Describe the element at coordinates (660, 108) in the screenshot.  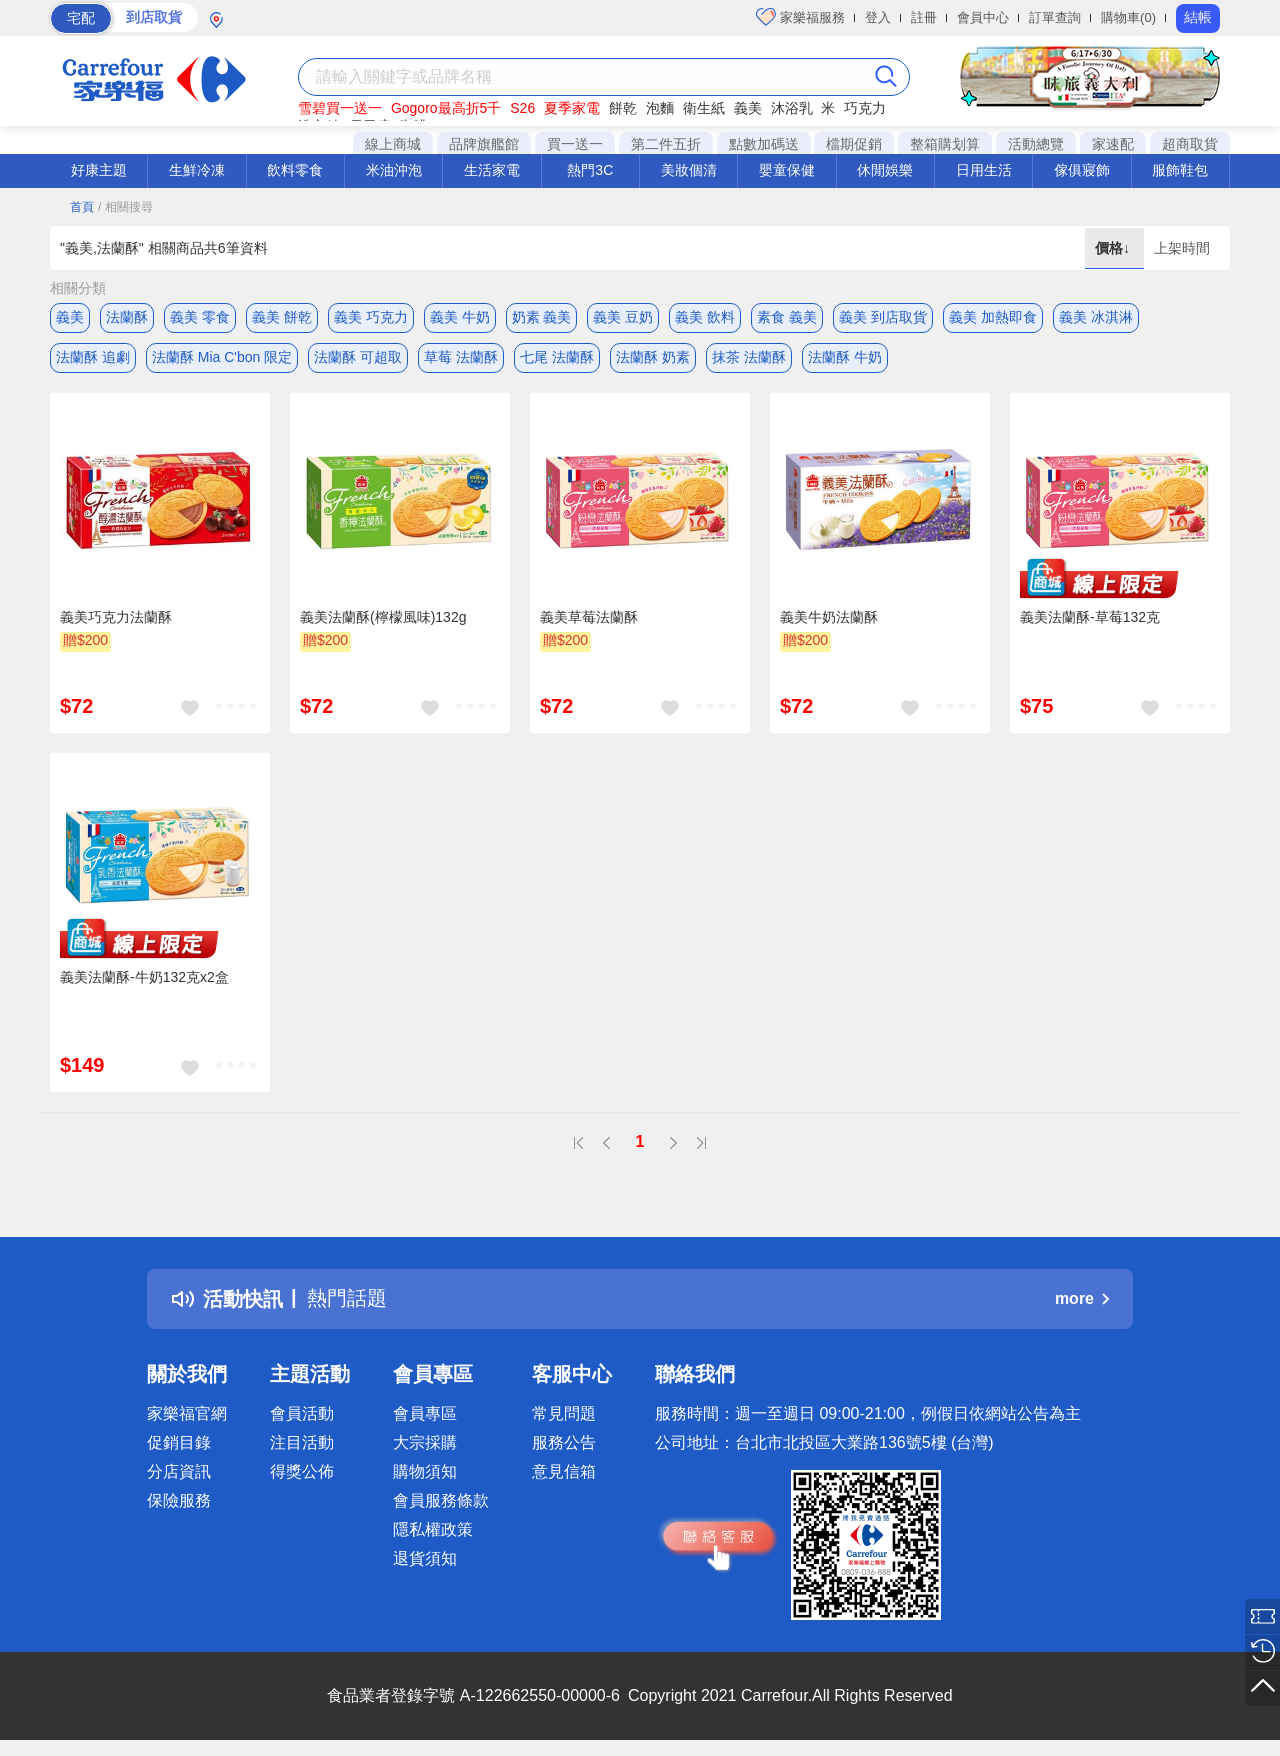
I see `泡麵` at that location.